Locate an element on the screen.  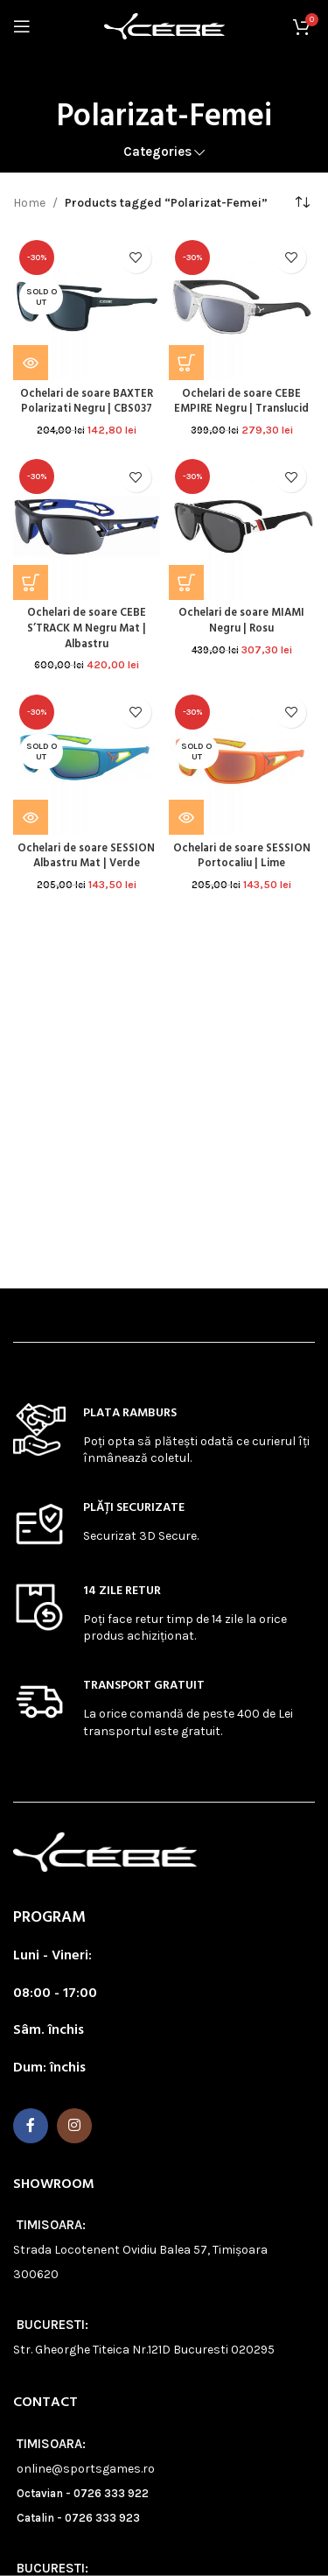
[Open mobile menu] is located at coordinates (21, 26).